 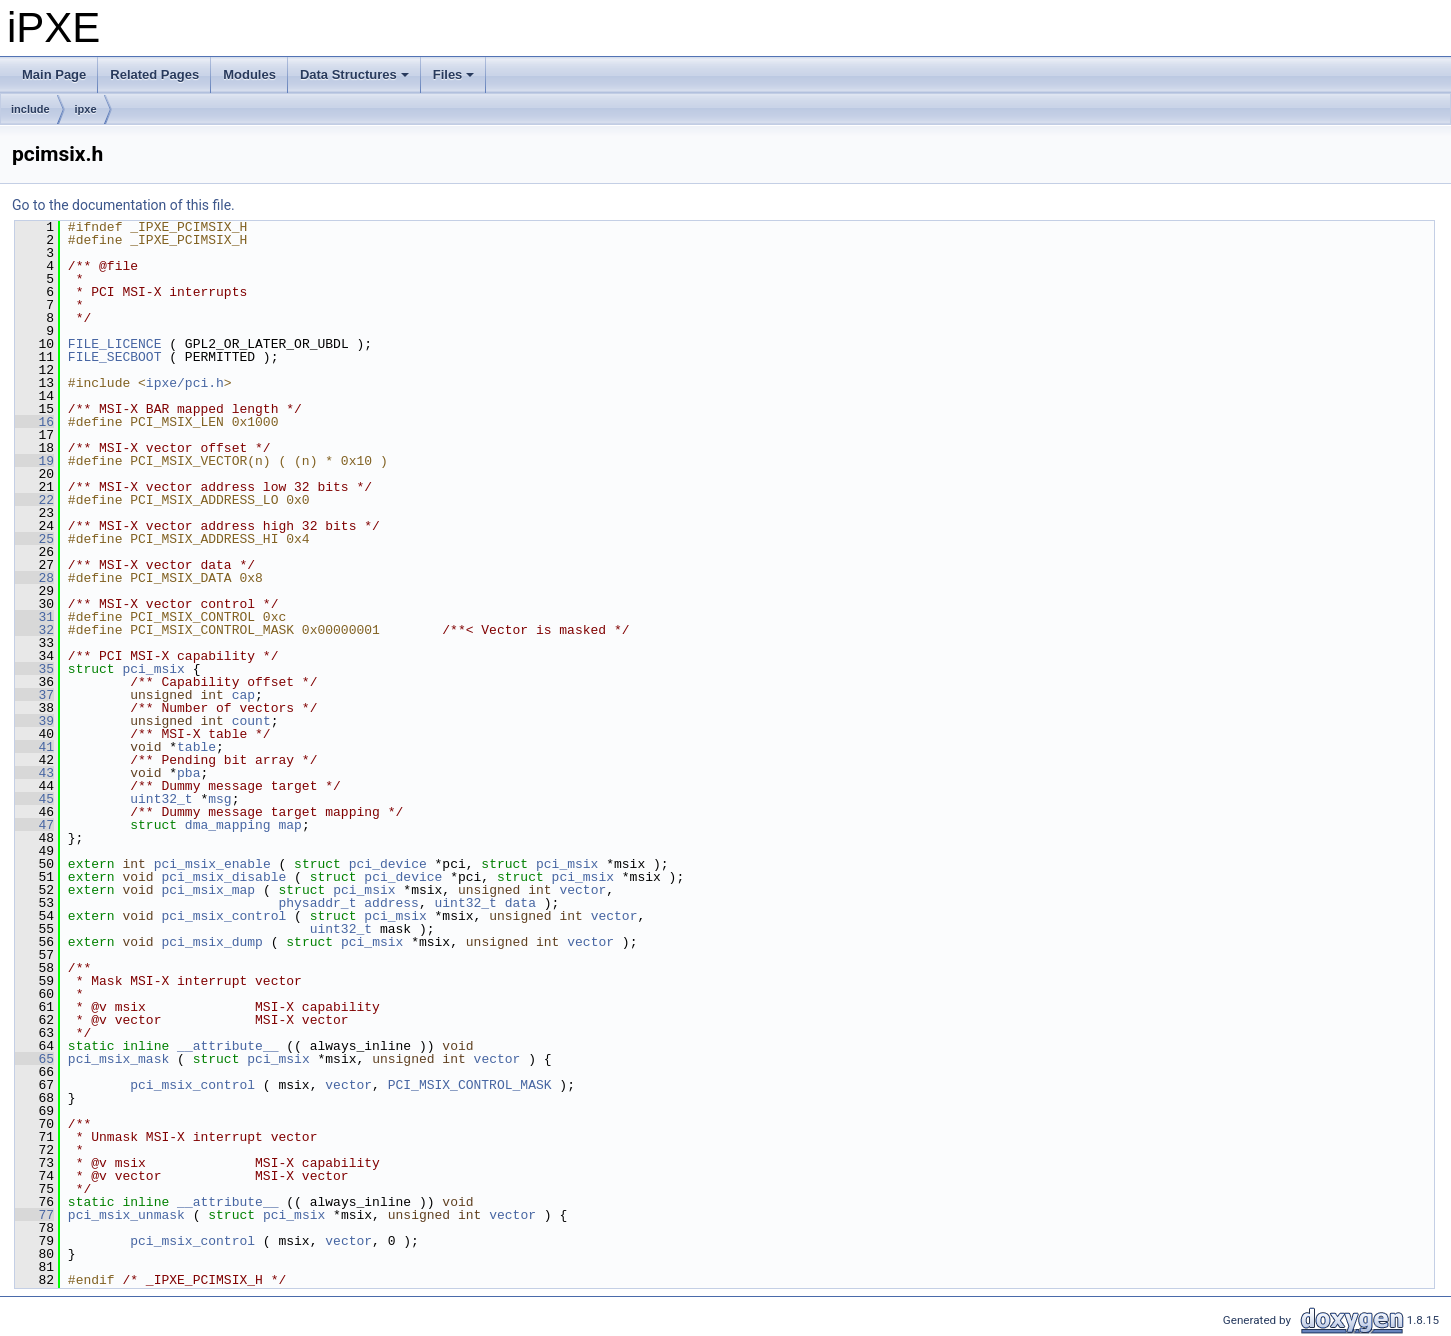 What do you see at coordinates (30, 109) in the screenshot?
I see `include` at bounding box center [30, 109].